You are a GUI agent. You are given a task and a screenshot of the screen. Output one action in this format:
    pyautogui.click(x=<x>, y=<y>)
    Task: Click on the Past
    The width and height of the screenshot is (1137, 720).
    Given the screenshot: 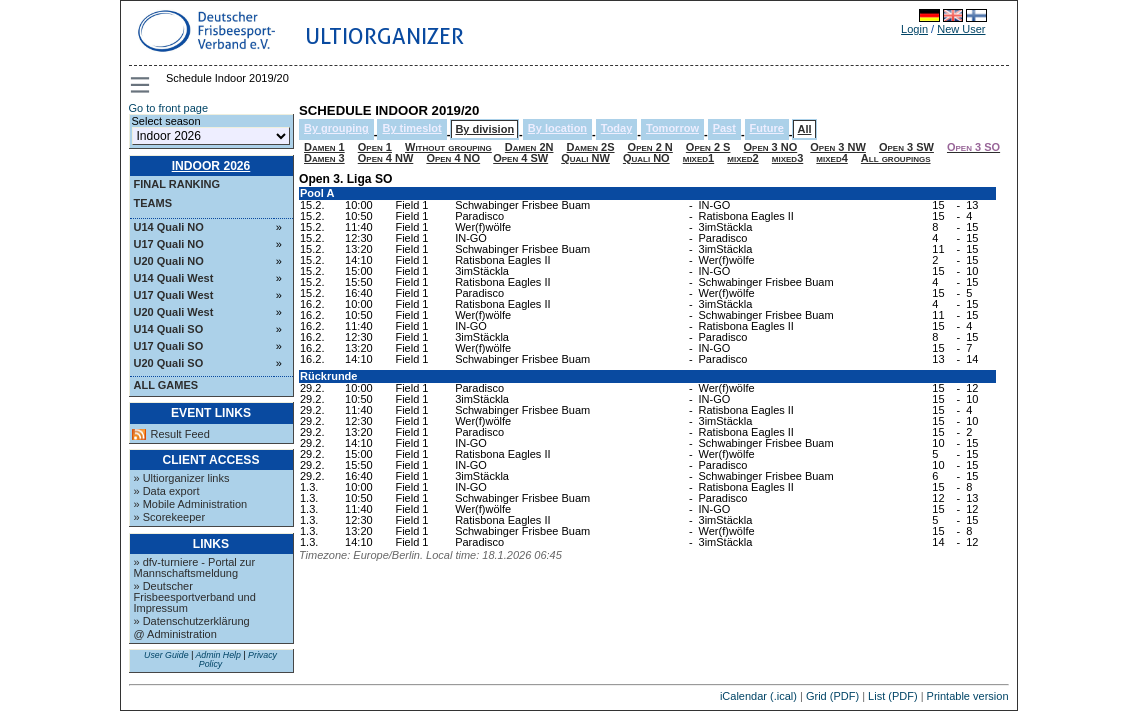 What is the action you would take?
    pyautogui.click(x=724, y=128)
    